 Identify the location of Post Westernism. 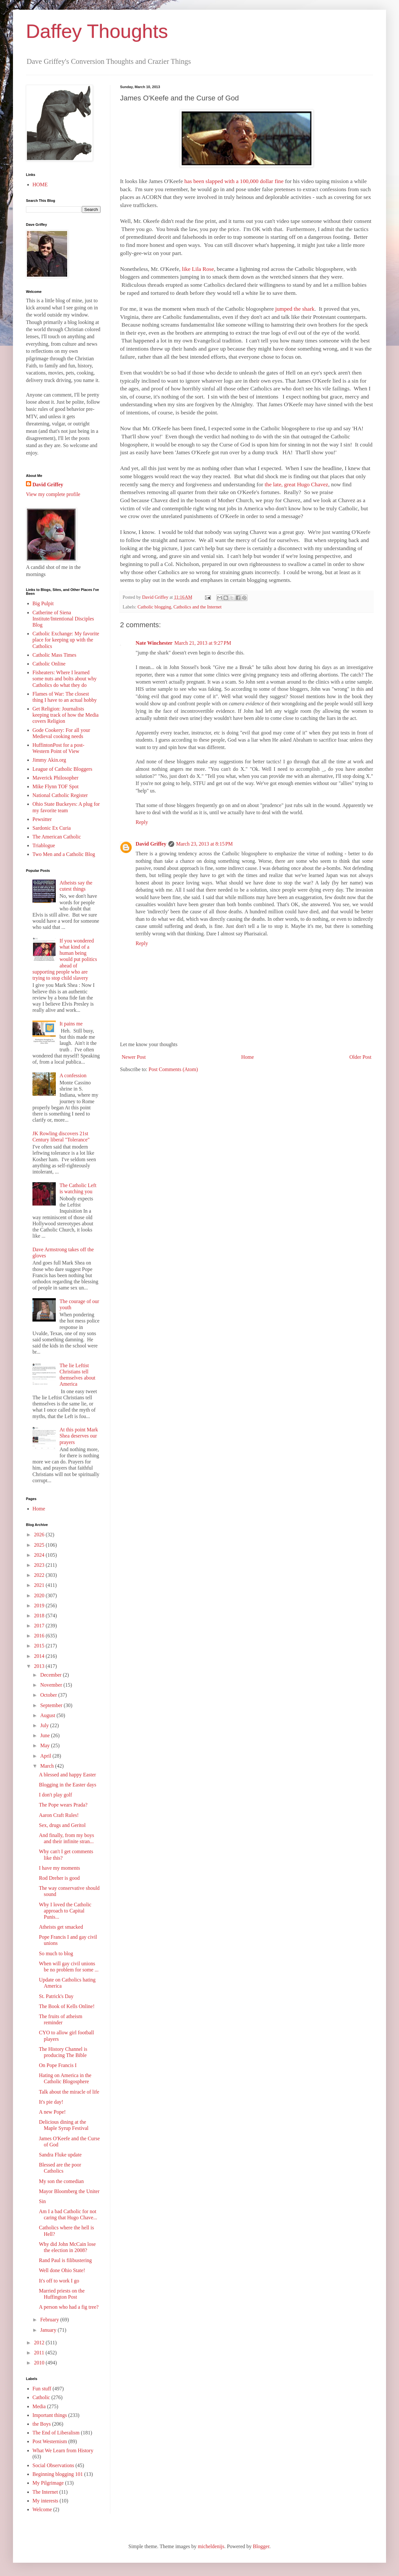
(49, 2441).